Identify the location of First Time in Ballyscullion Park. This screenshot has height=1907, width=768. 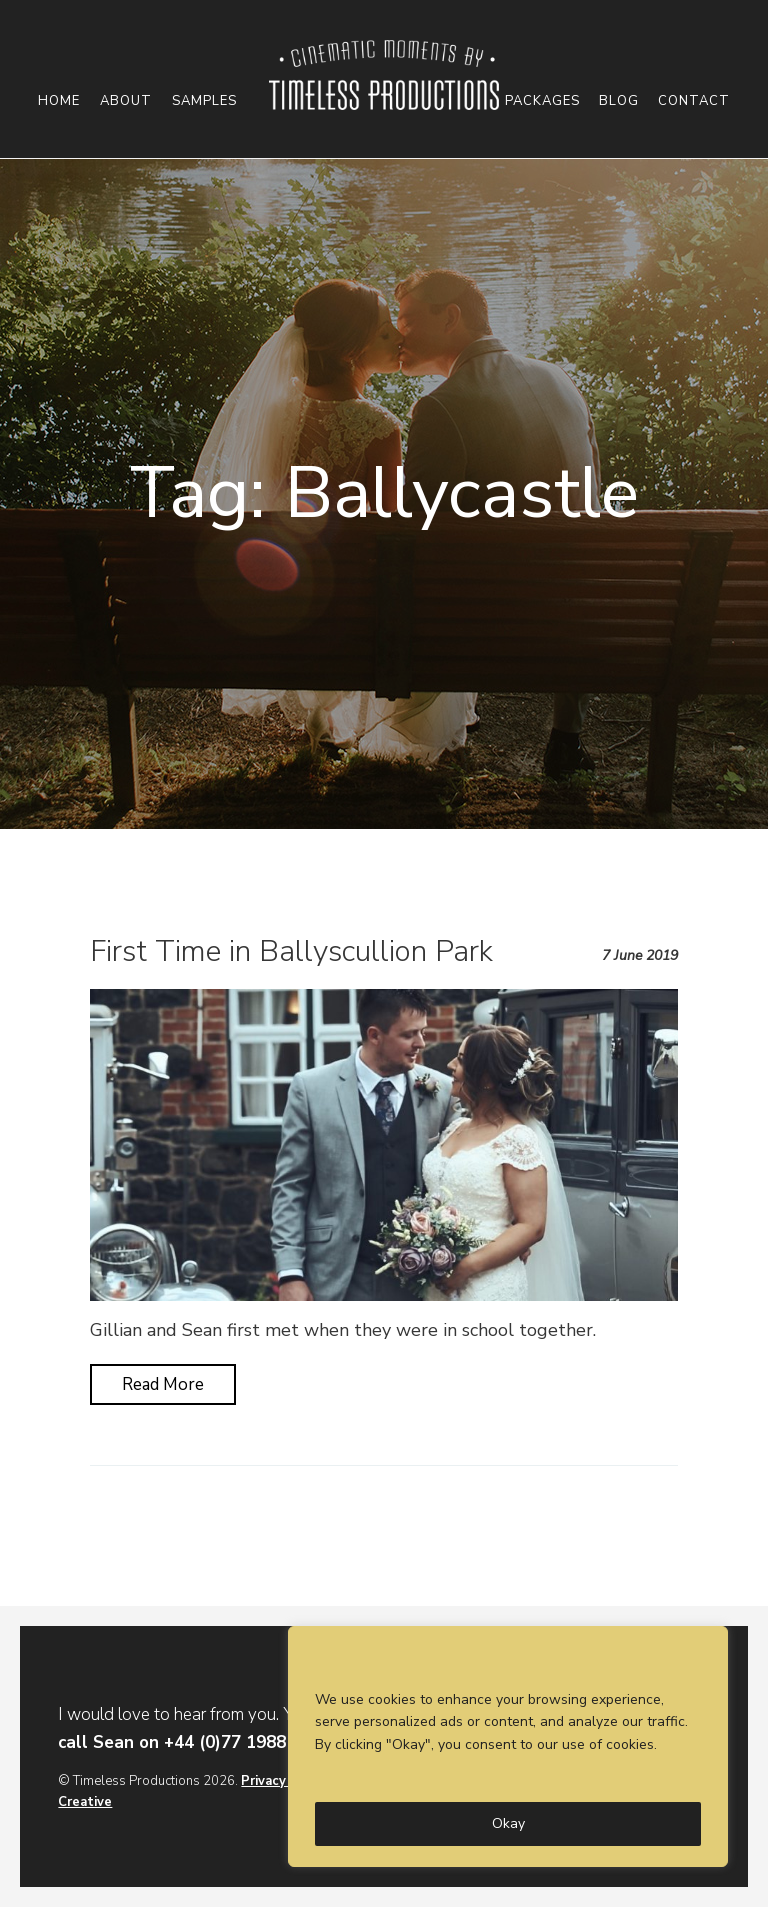
(291, 951).